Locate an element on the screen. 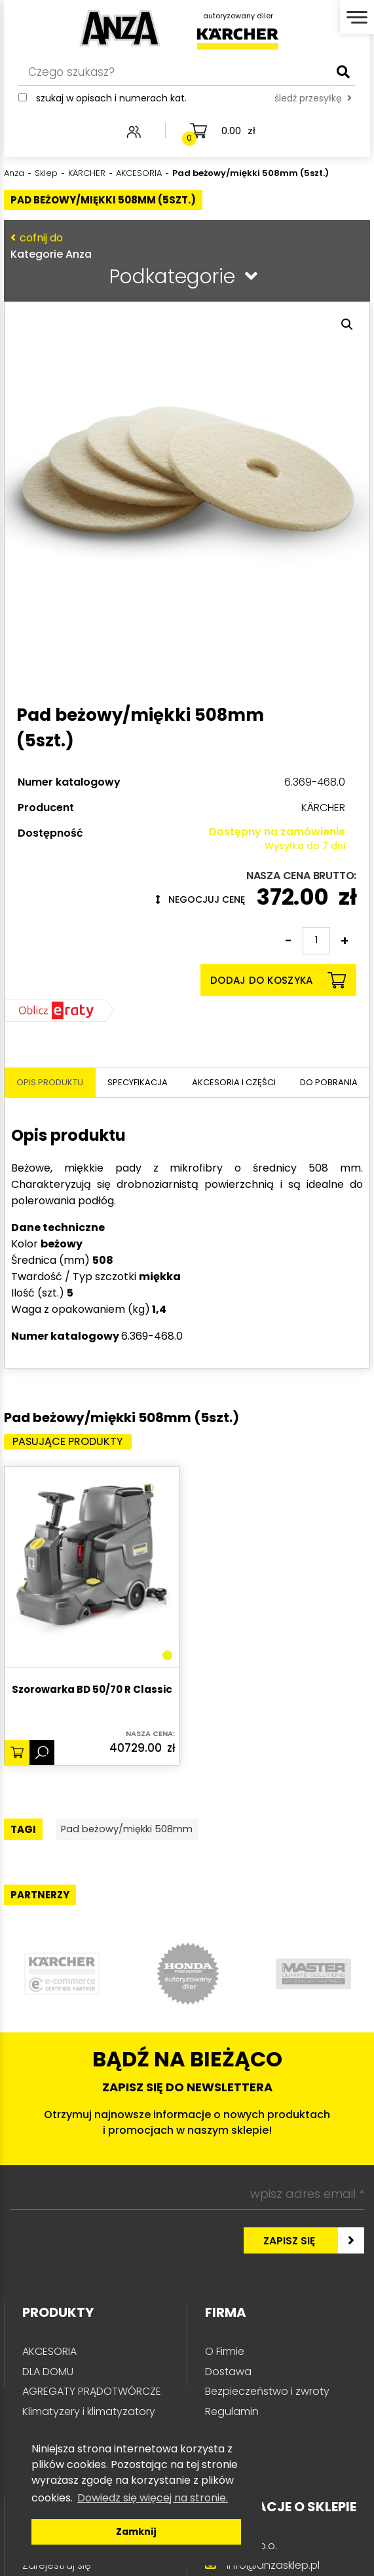  Pad beżowy/miękki 508mm is located at coordinates (140, 1831).